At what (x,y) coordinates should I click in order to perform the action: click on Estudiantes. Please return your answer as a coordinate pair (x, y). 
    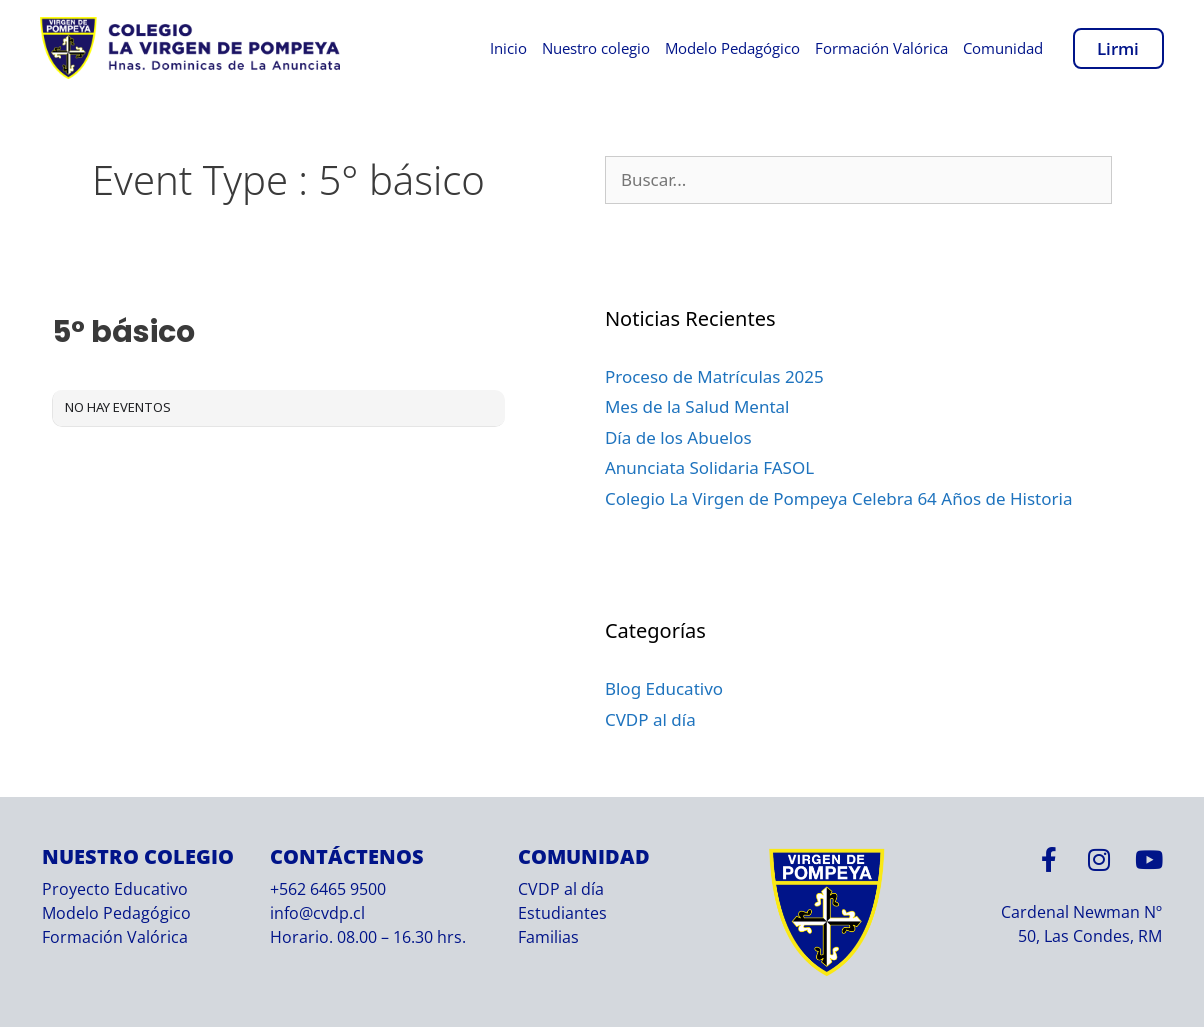
    Looking at the image, I should click on (562, 913).